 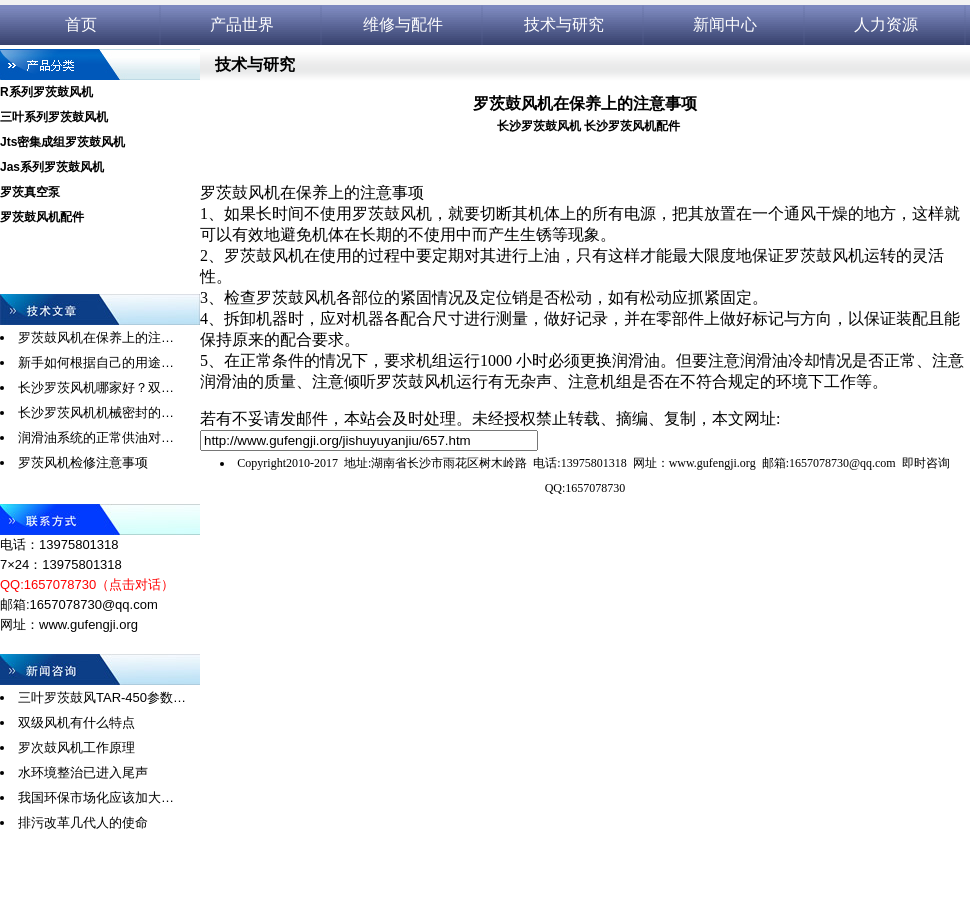 What do you see at coordinates (83, 772) in the screenshot?
I see `水环境整治已进入尾声` at bounding box center [83, 772].